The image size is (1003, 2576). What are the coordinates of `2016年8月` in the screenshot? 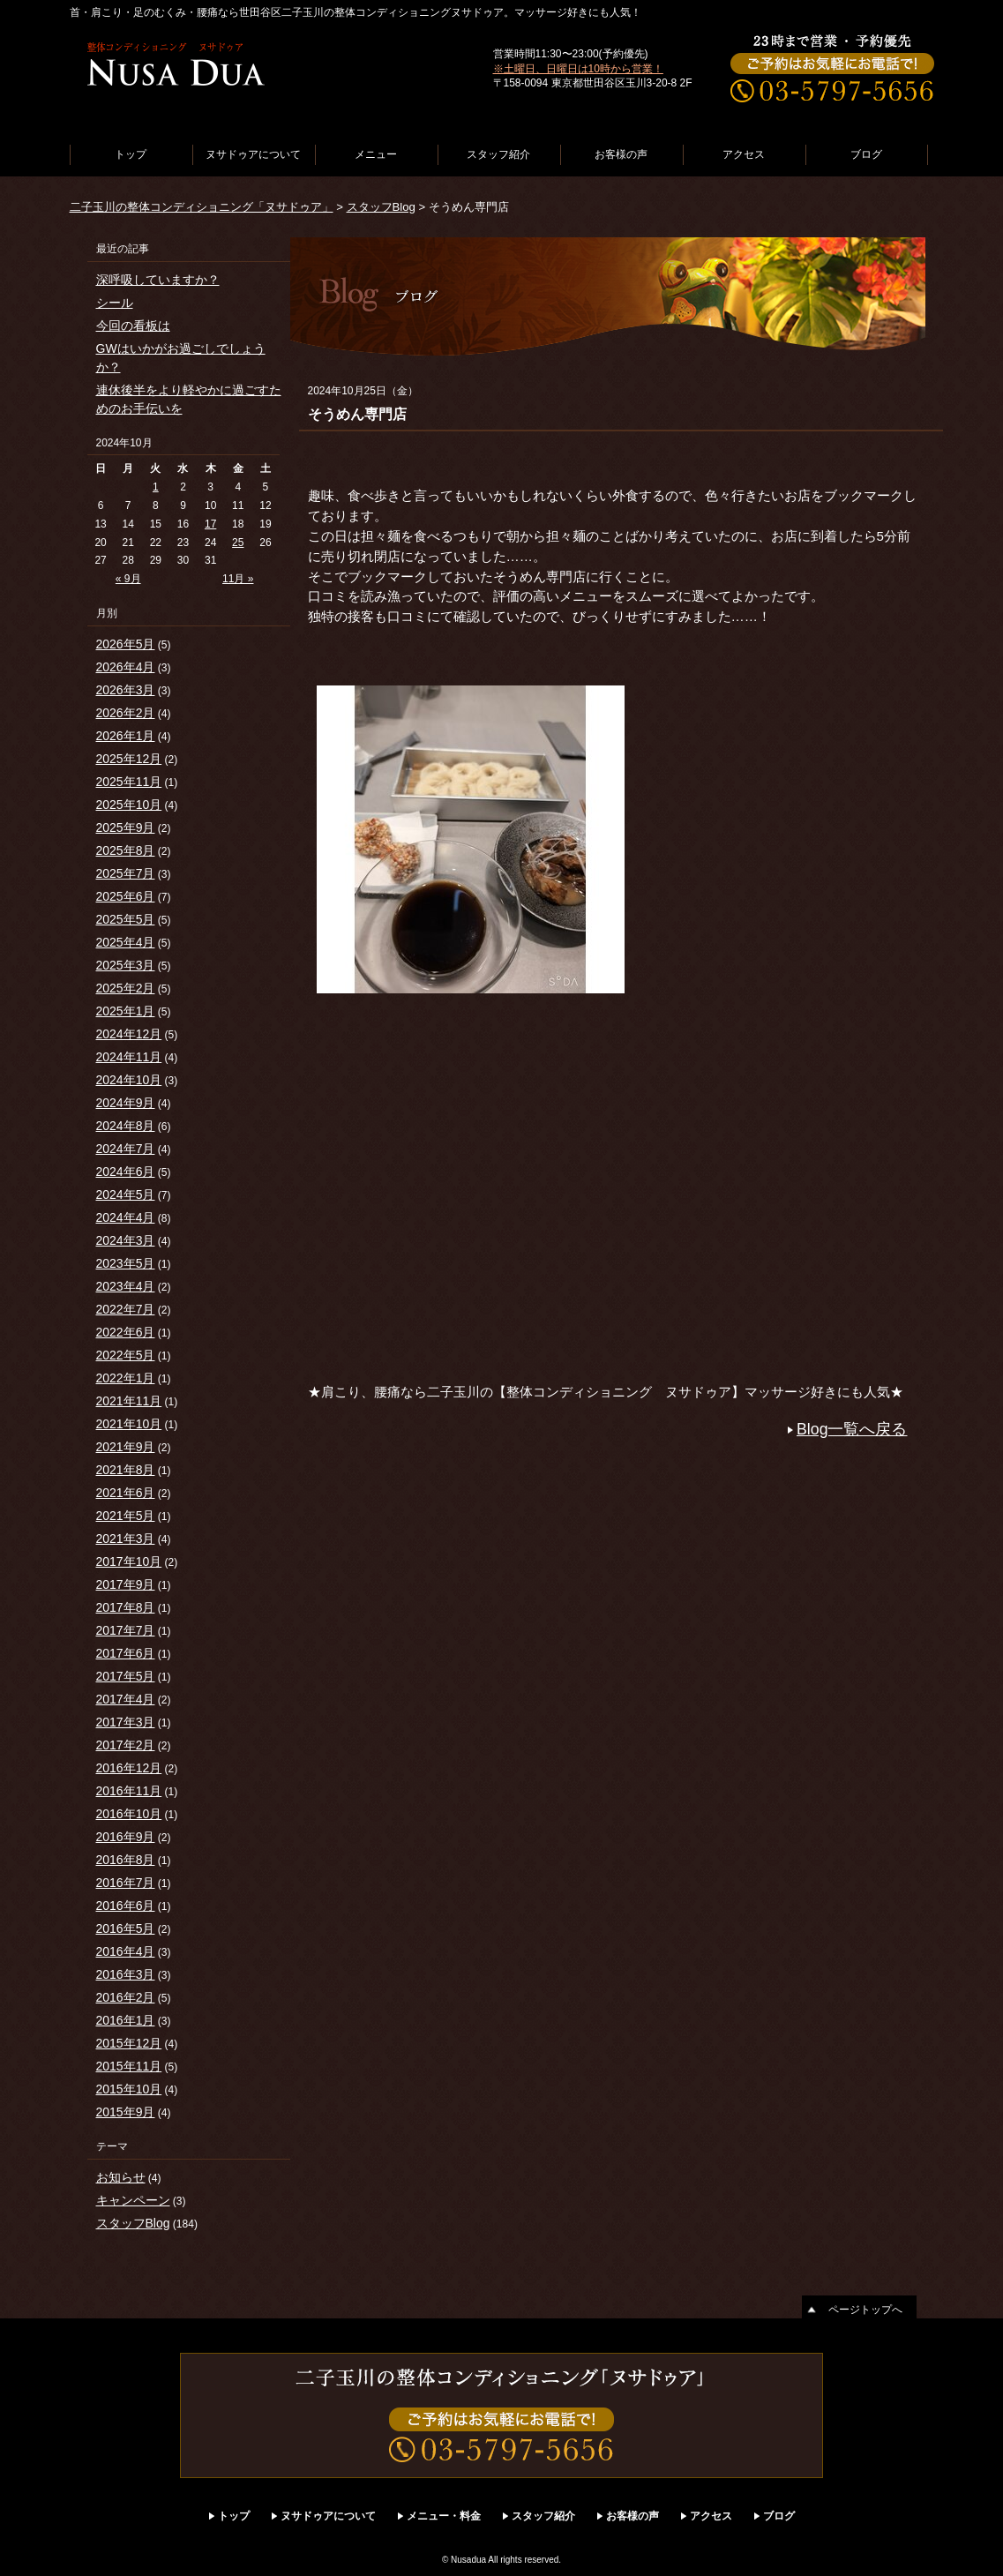 It's located at (125, 1860).